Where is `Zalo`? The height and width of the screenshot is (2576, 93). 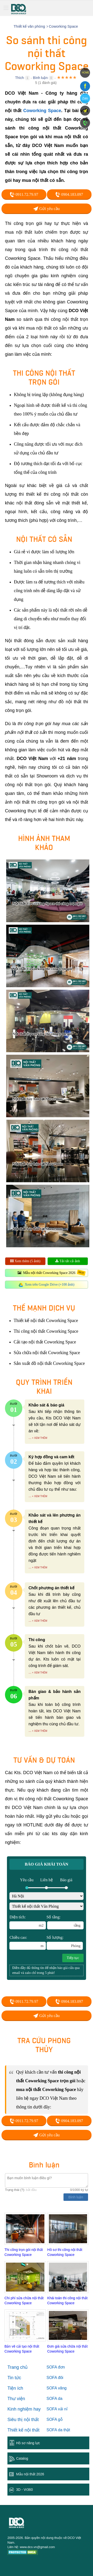
Zalo is located at coordinates (85, 98).